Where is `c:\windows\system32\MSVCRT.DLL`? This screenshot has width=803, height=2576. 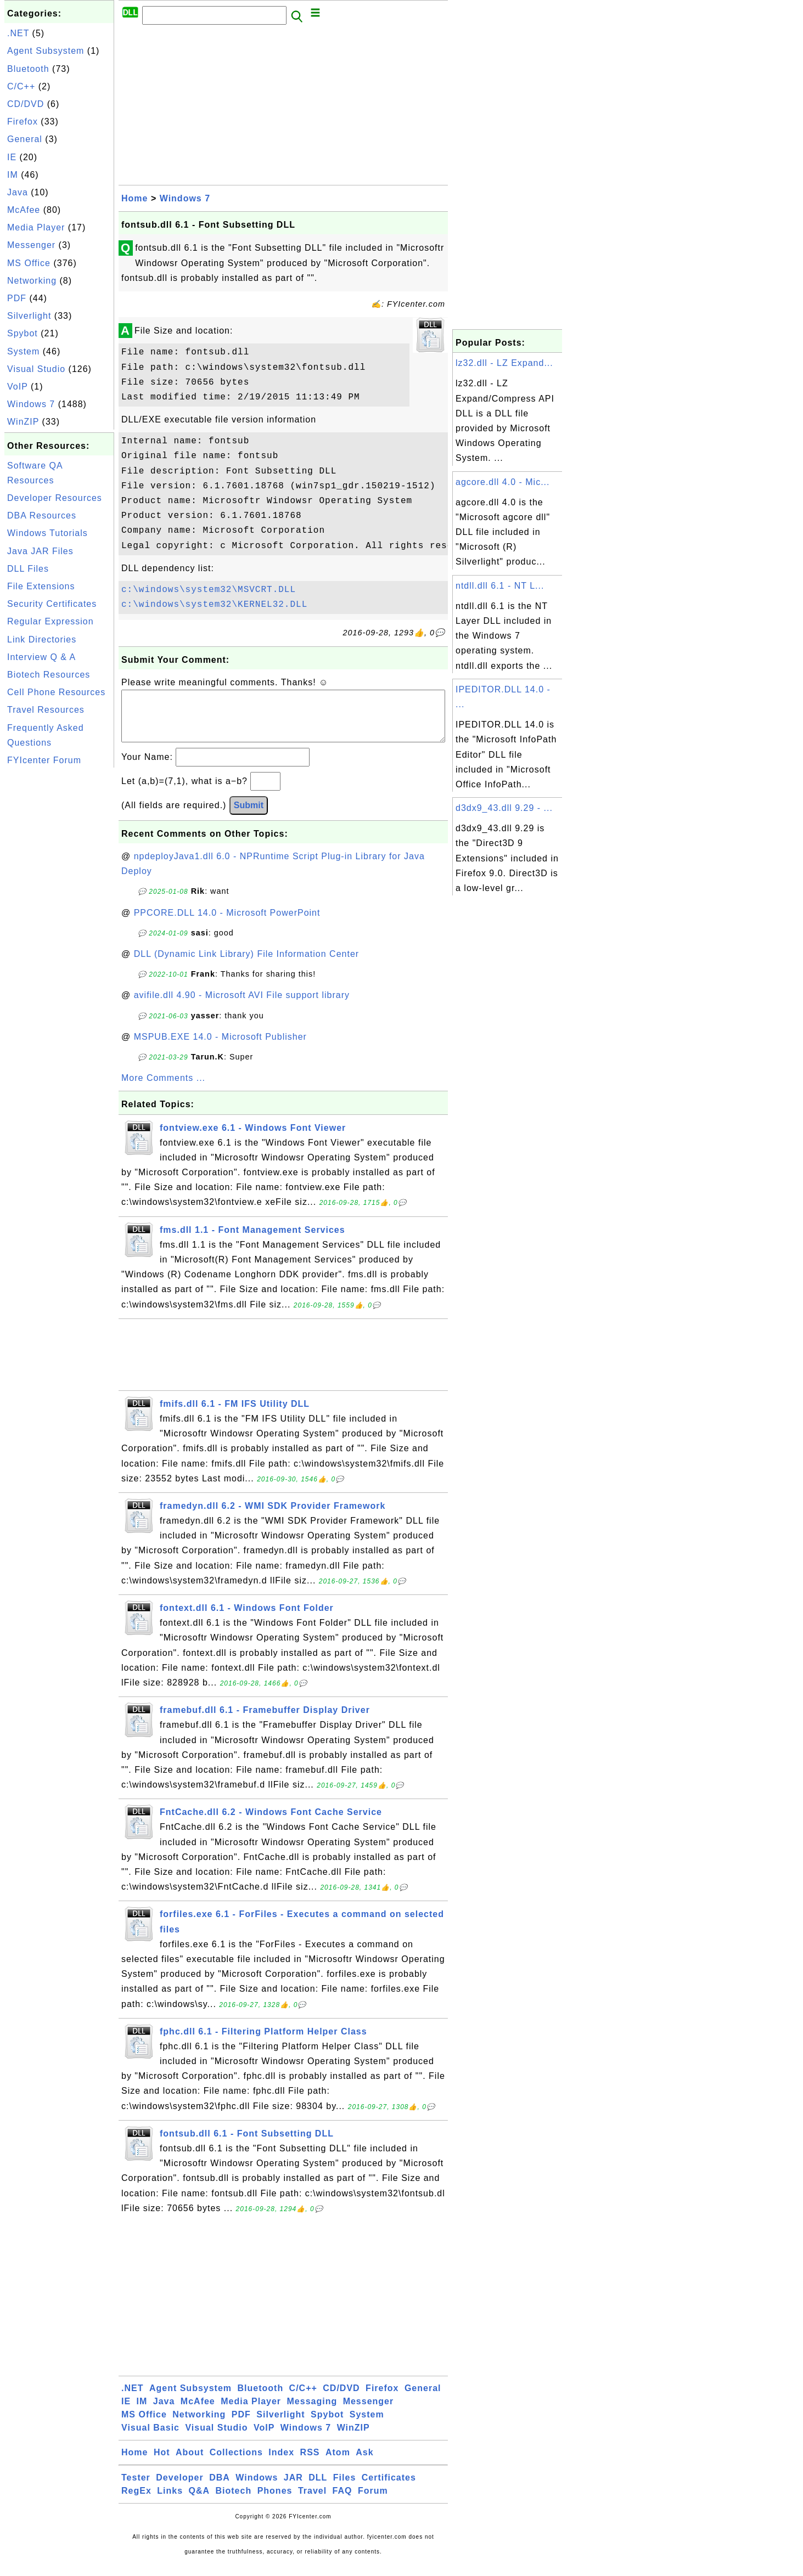 c:\windows\system32\MSVCRT.DLL is located at coordinates (208, 590).